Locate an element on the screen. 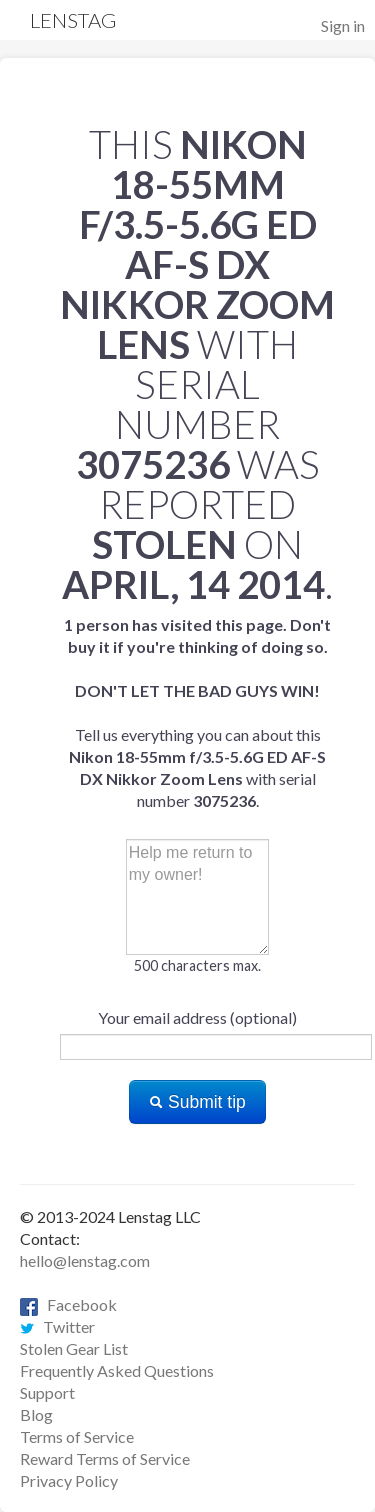 This screenshot has width=375, height=1512. hello@lenstag.com is located at coordinates (85, 1260).